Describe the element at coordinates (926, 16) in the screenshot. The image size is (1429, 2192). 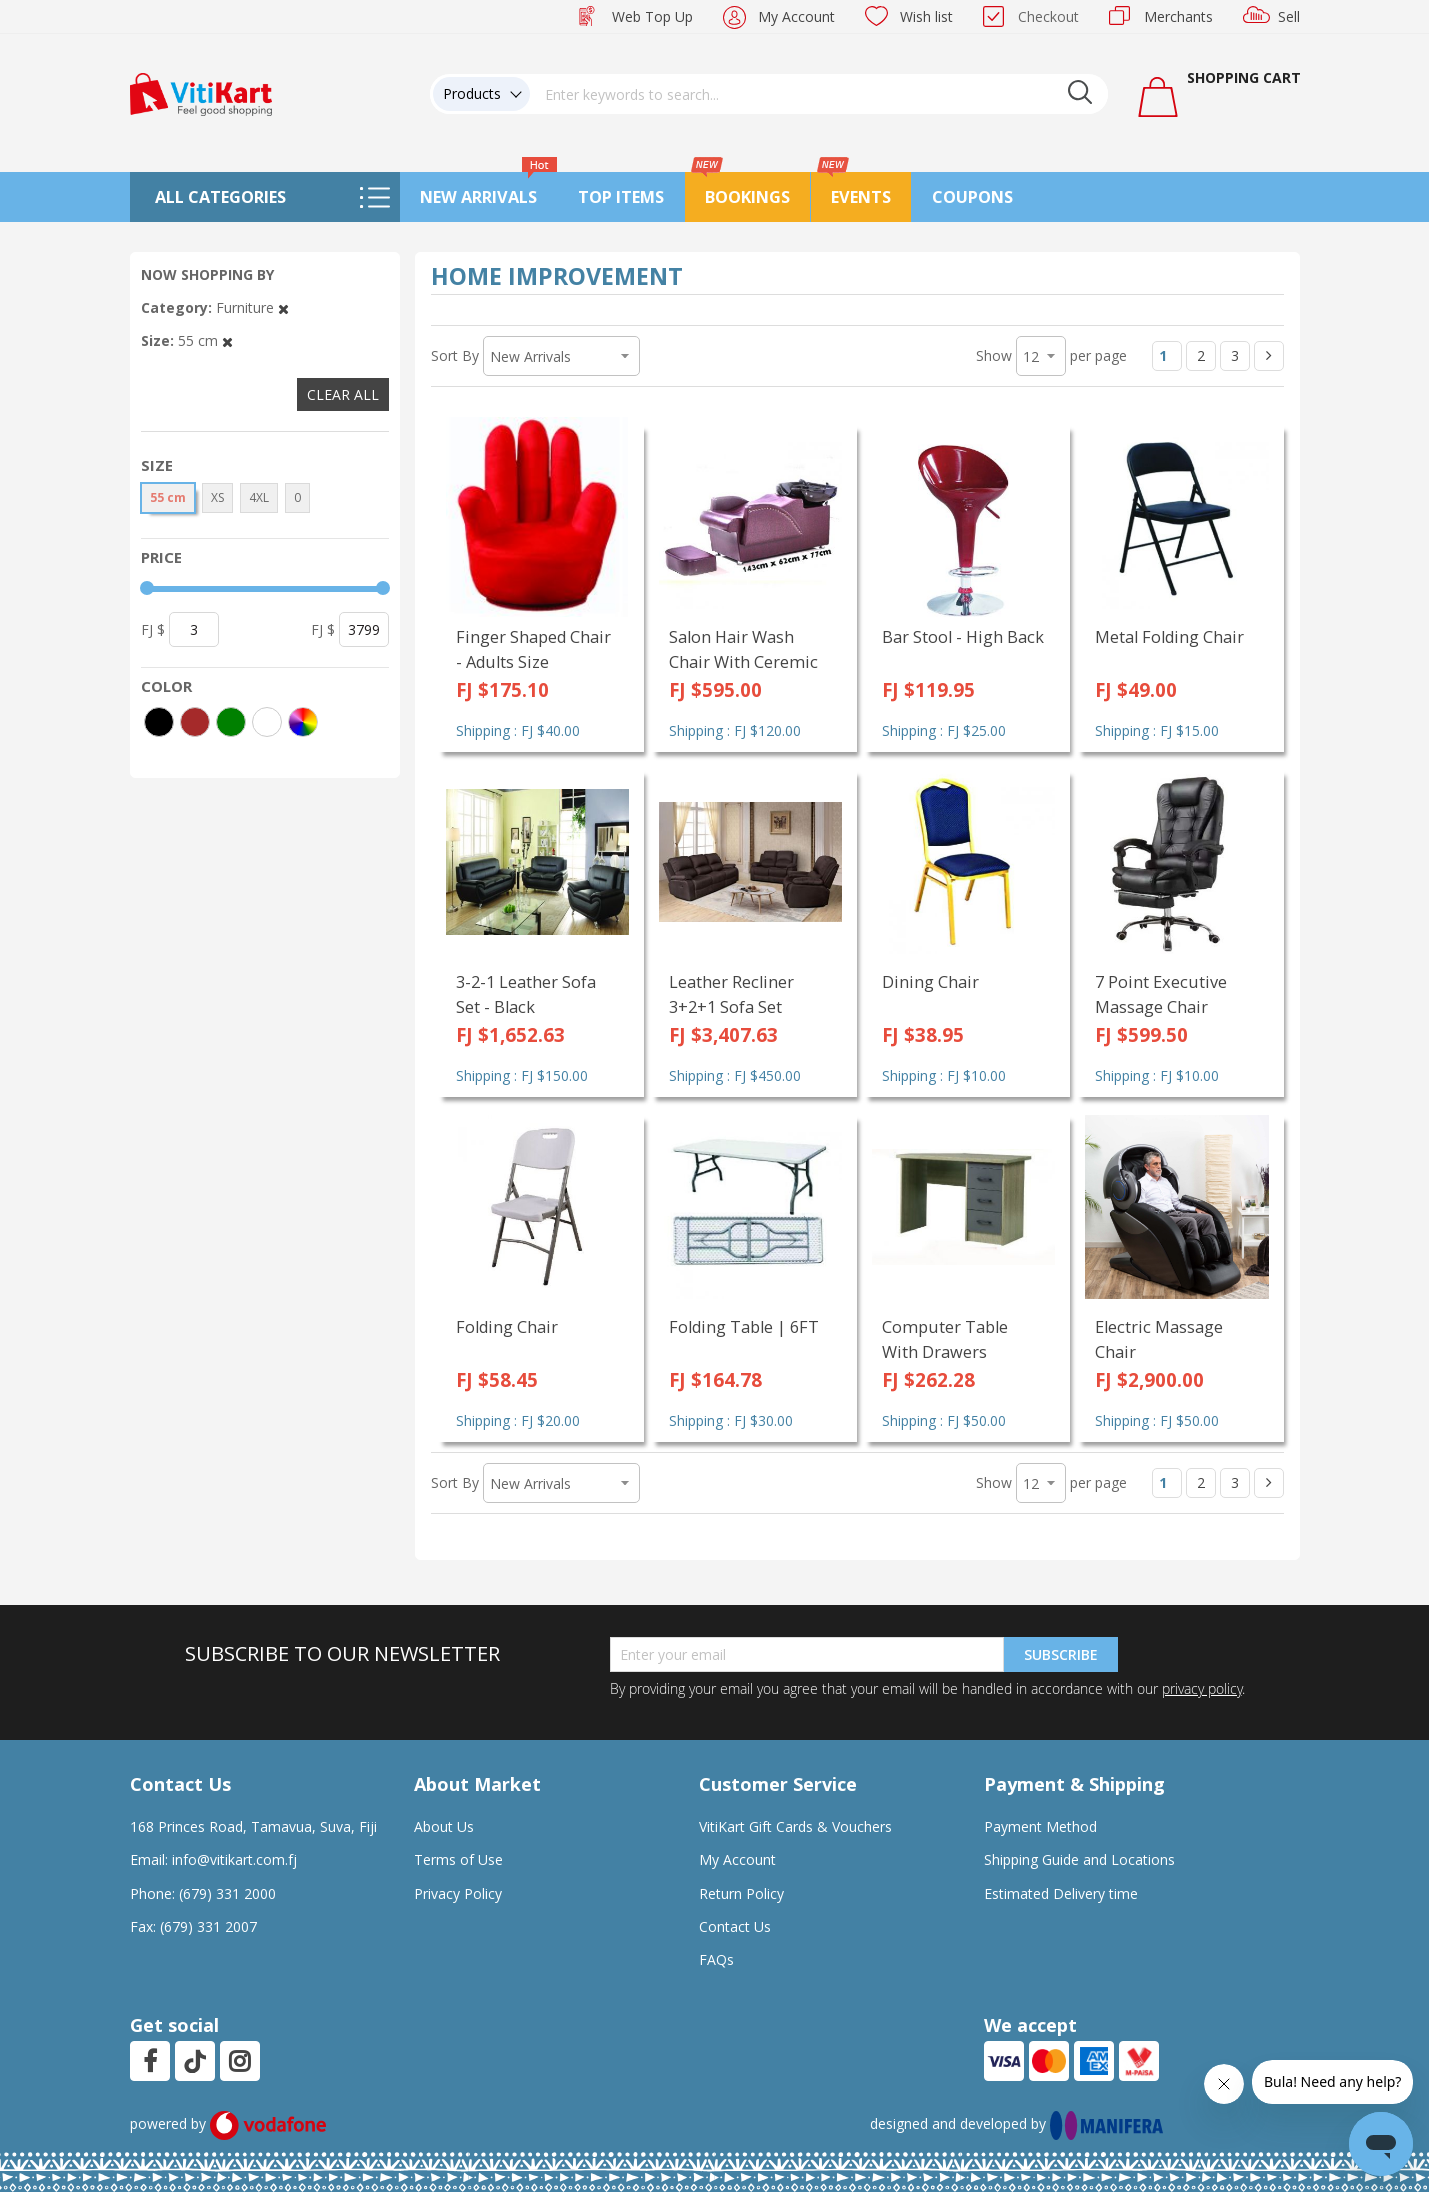
I see `Wish list` at that location.